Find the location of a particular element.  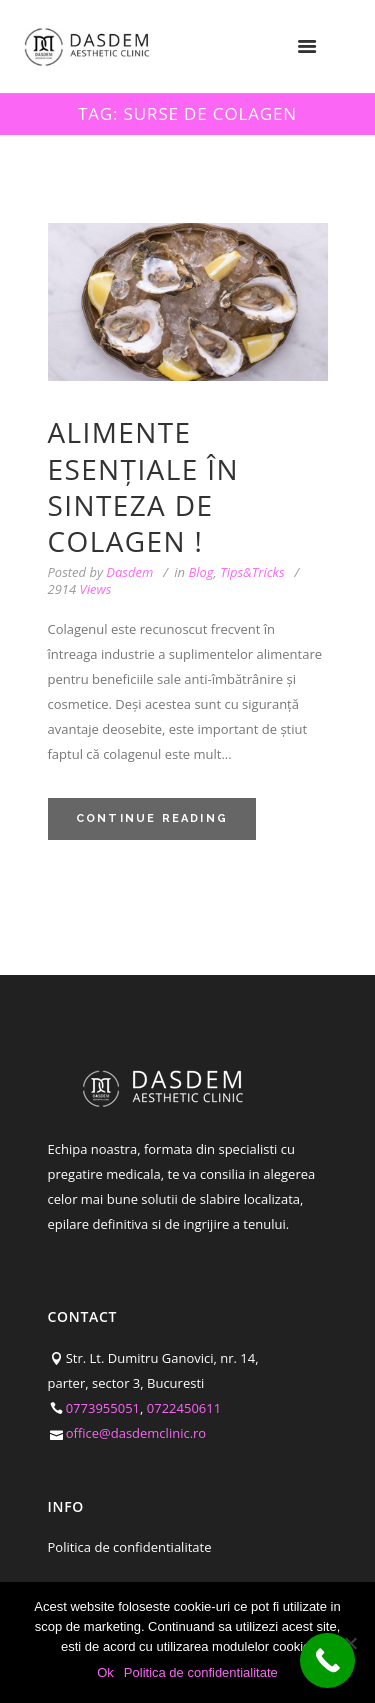

office@dasdemclinic.ro is located at coordinates (136, 1433).